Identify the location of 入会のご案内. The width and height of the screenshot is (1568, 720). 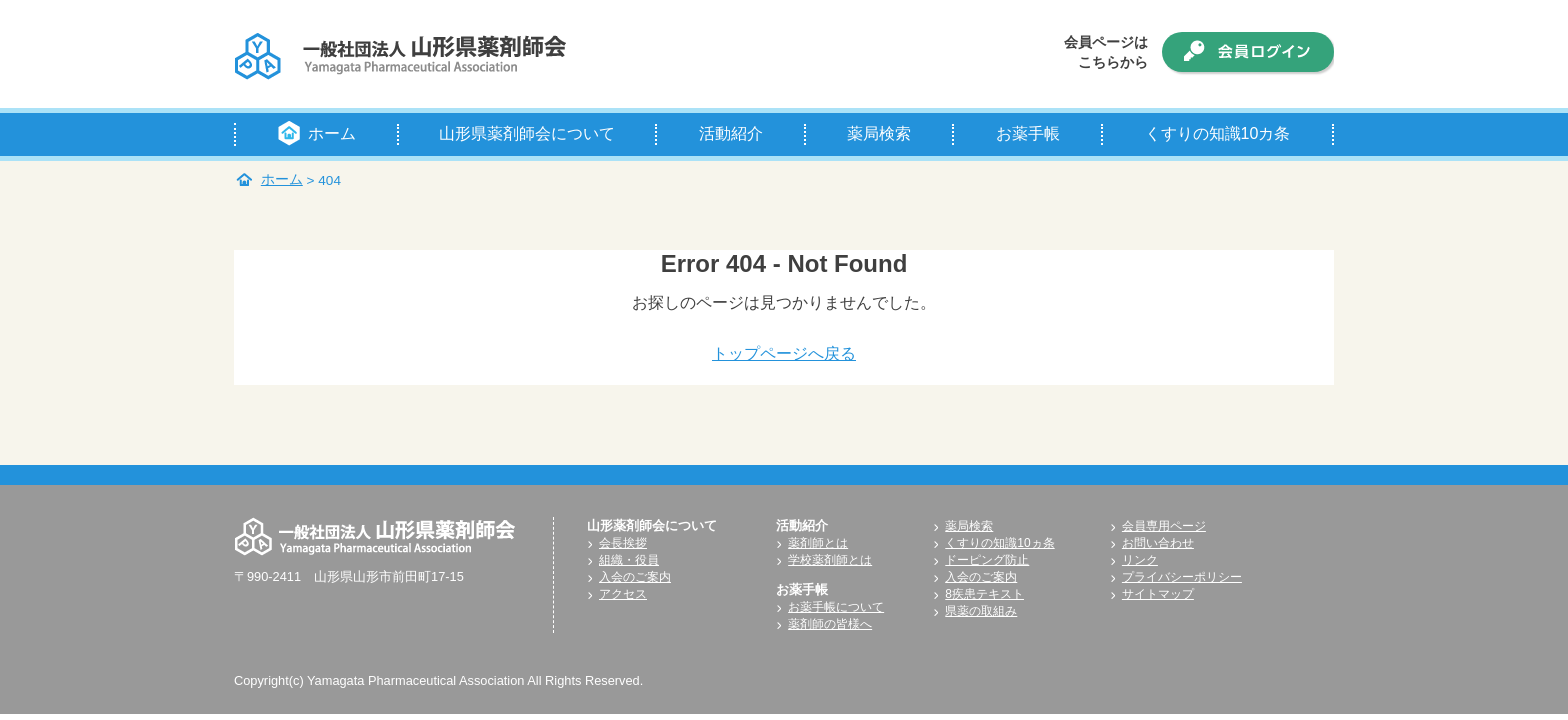
(635, 577).